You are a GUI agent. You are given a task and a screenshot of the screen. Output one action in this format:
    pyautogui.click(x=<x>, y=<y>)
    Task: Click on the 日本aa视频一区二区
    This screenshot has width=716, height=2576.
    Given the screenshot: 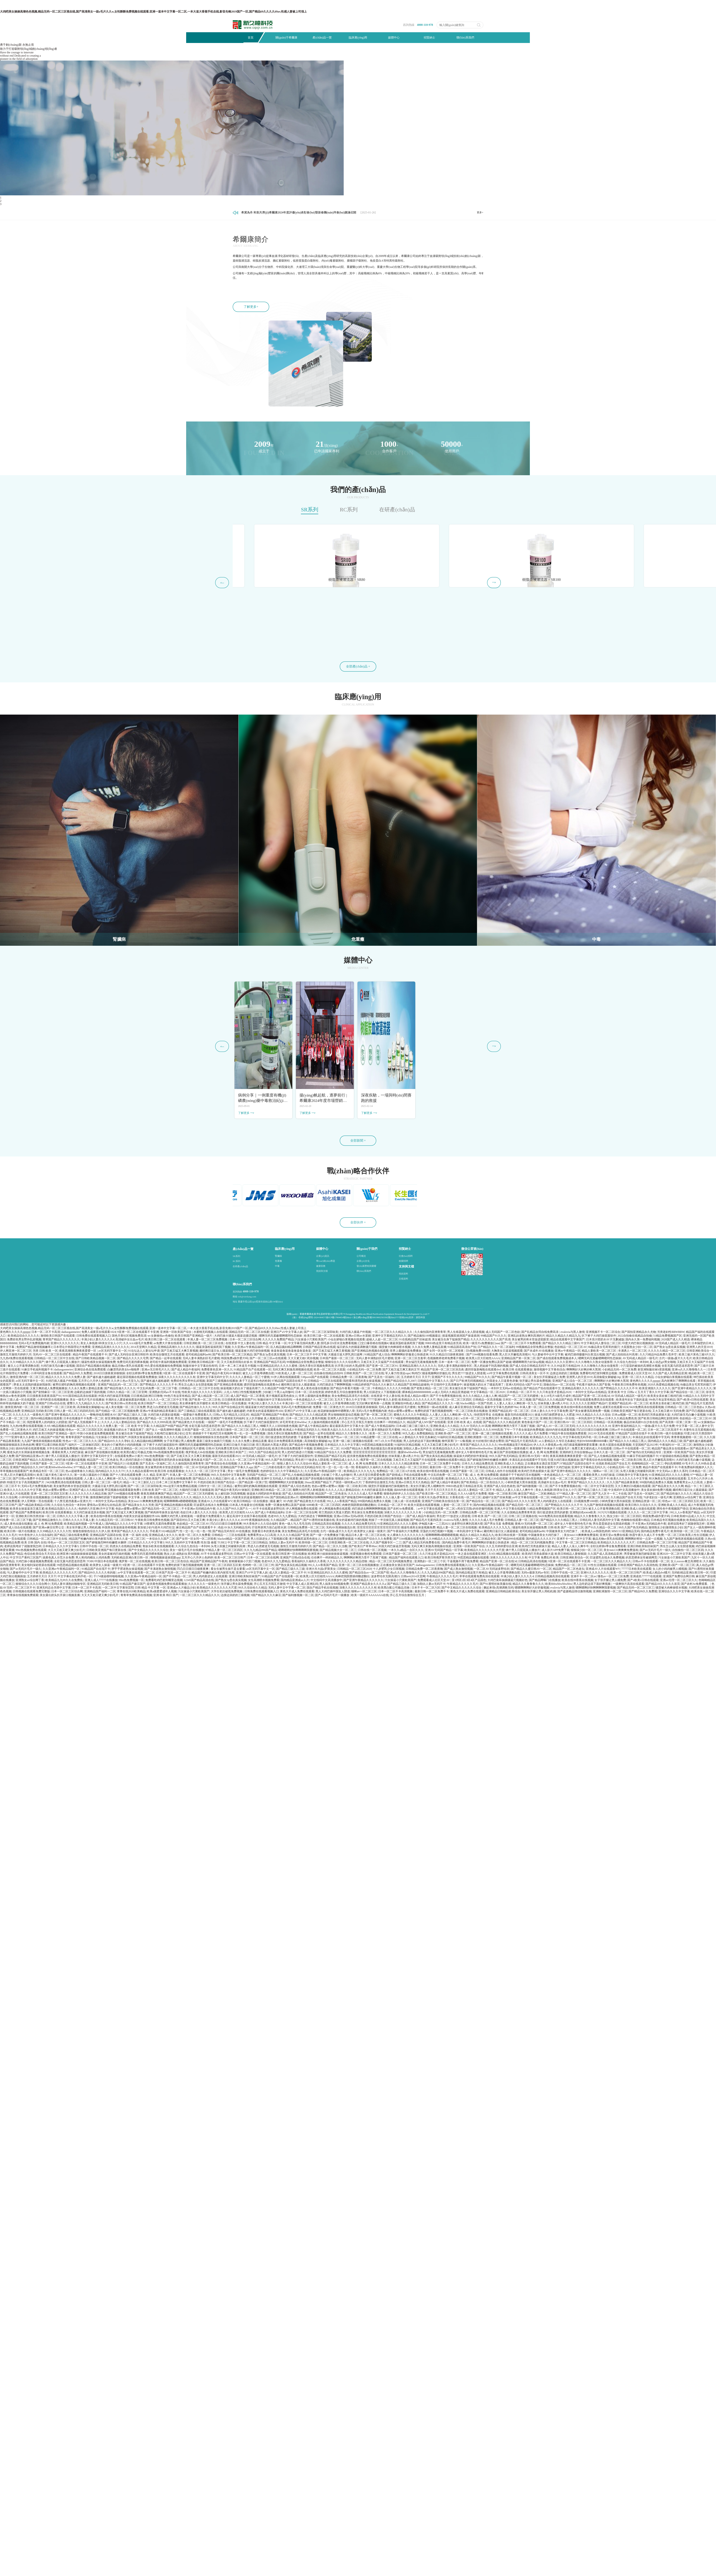 What is the action you would take?
    pyautogui.click(x=624, y=1414)
    